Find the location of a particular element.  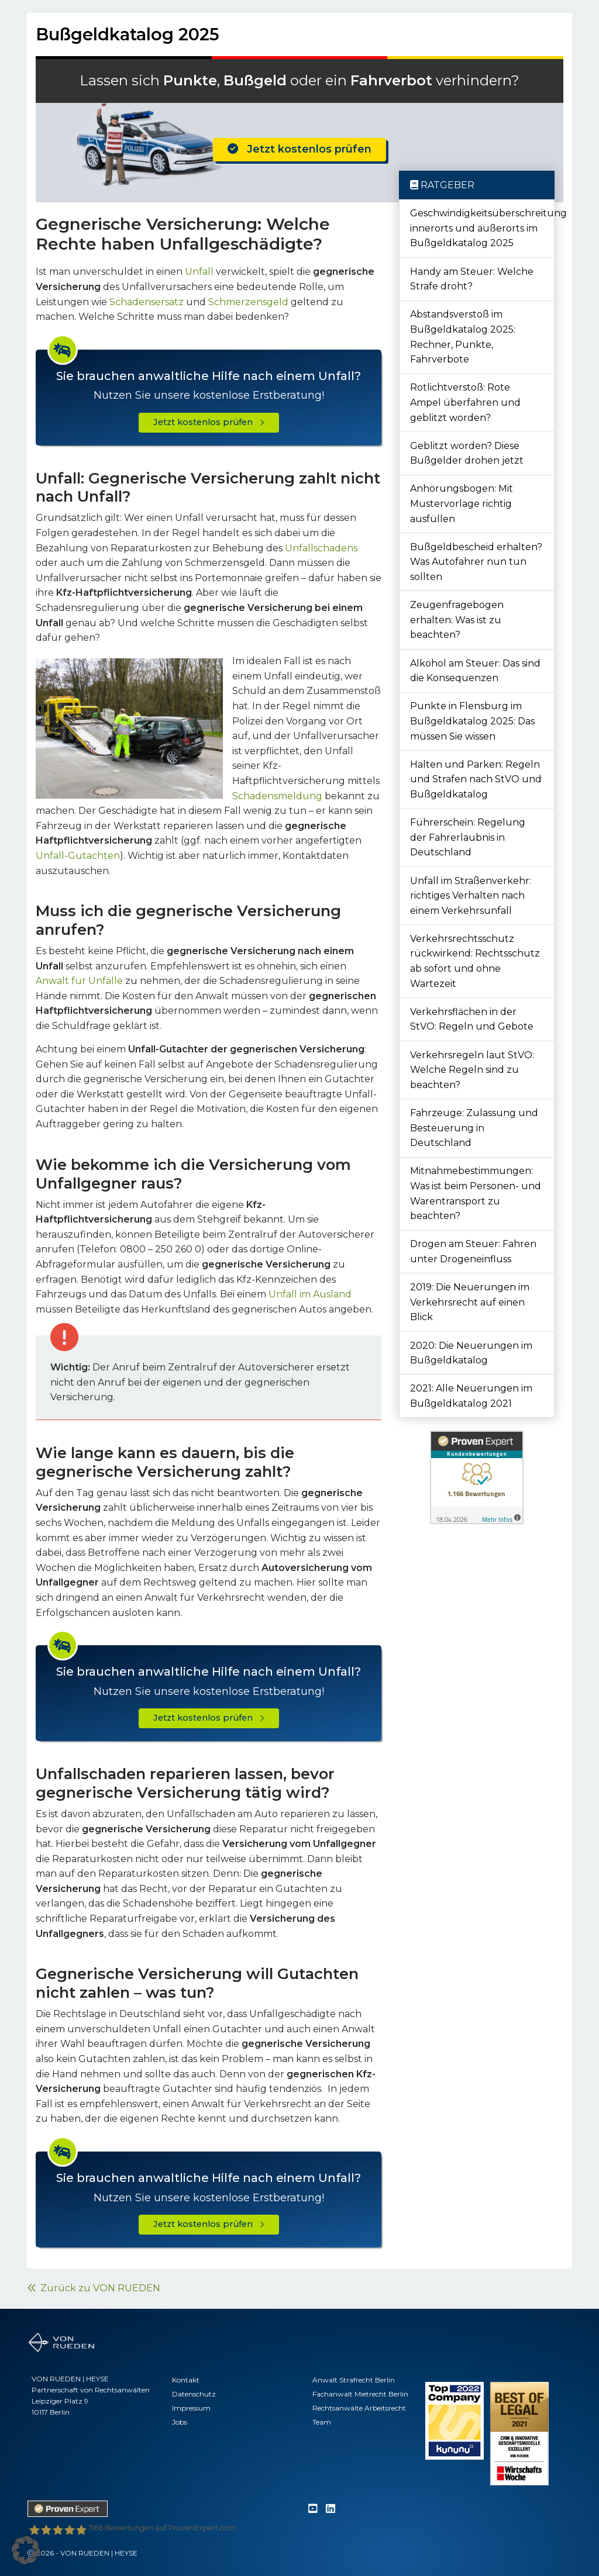

[button] is located at coordinates (25, 2550).